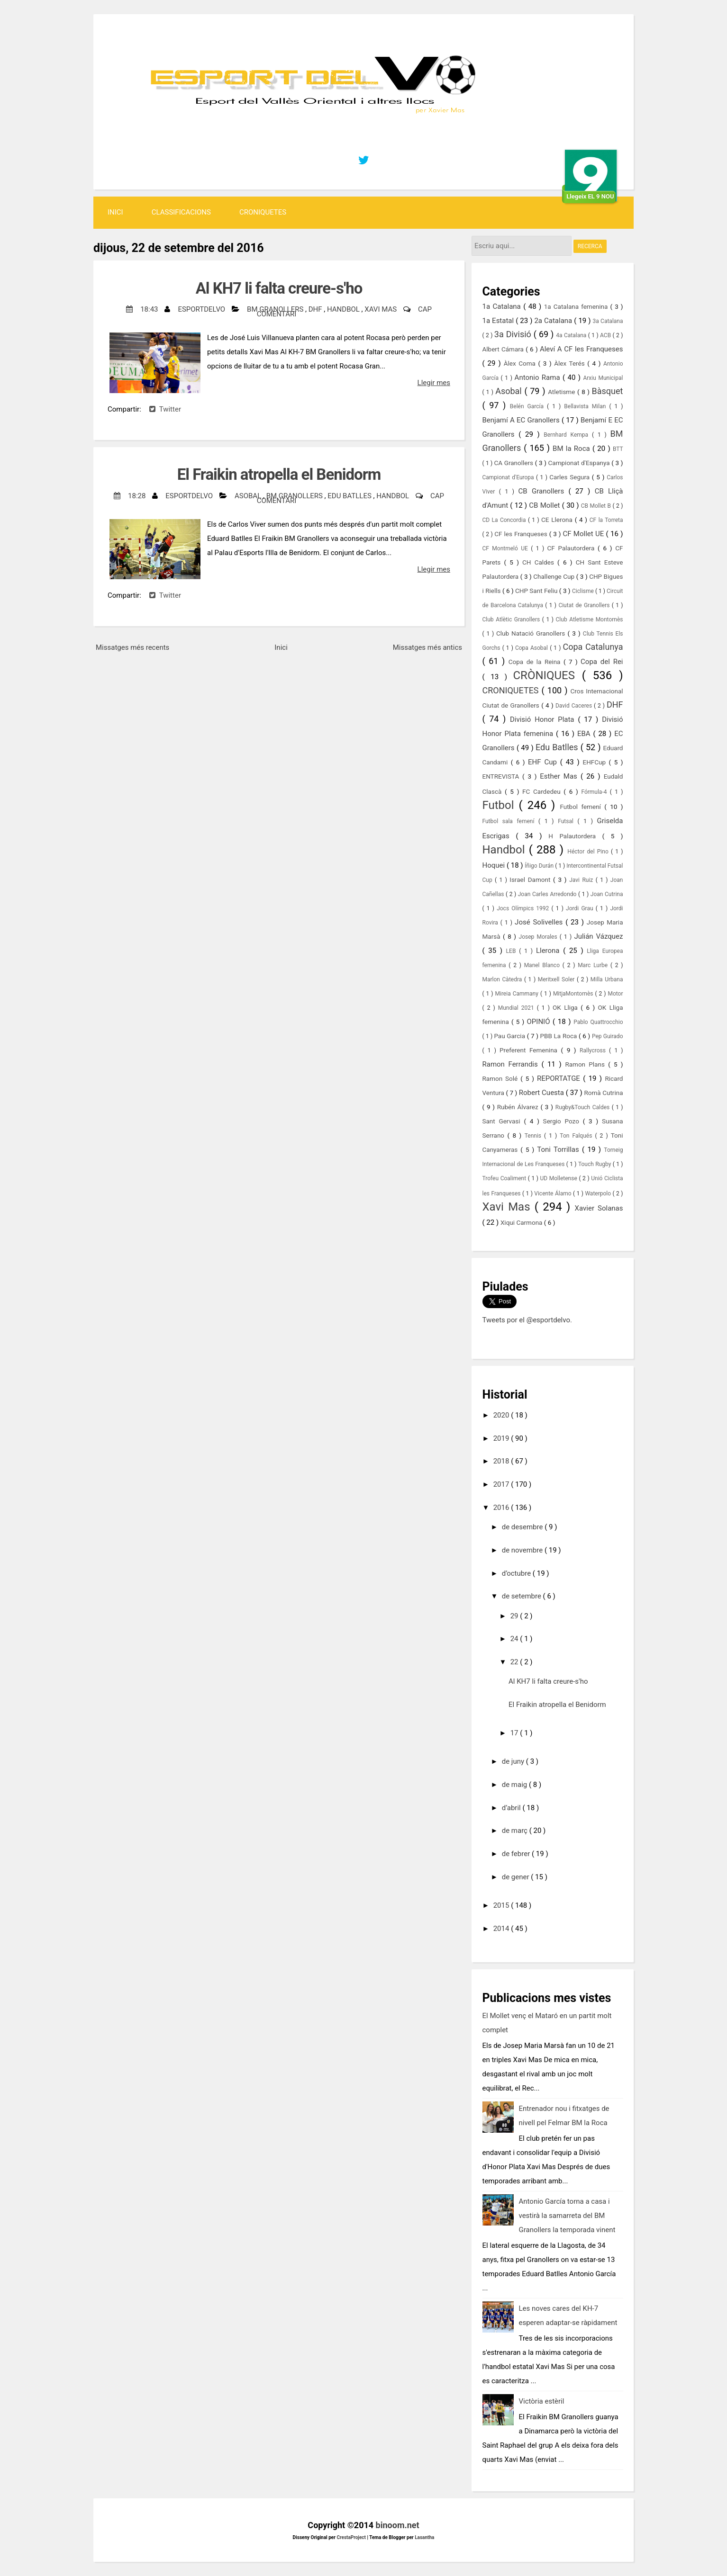  What do you see at coordinates (583, 591) in the screenshot?
I see `Ciclisme` at bounding box center [583, 591].